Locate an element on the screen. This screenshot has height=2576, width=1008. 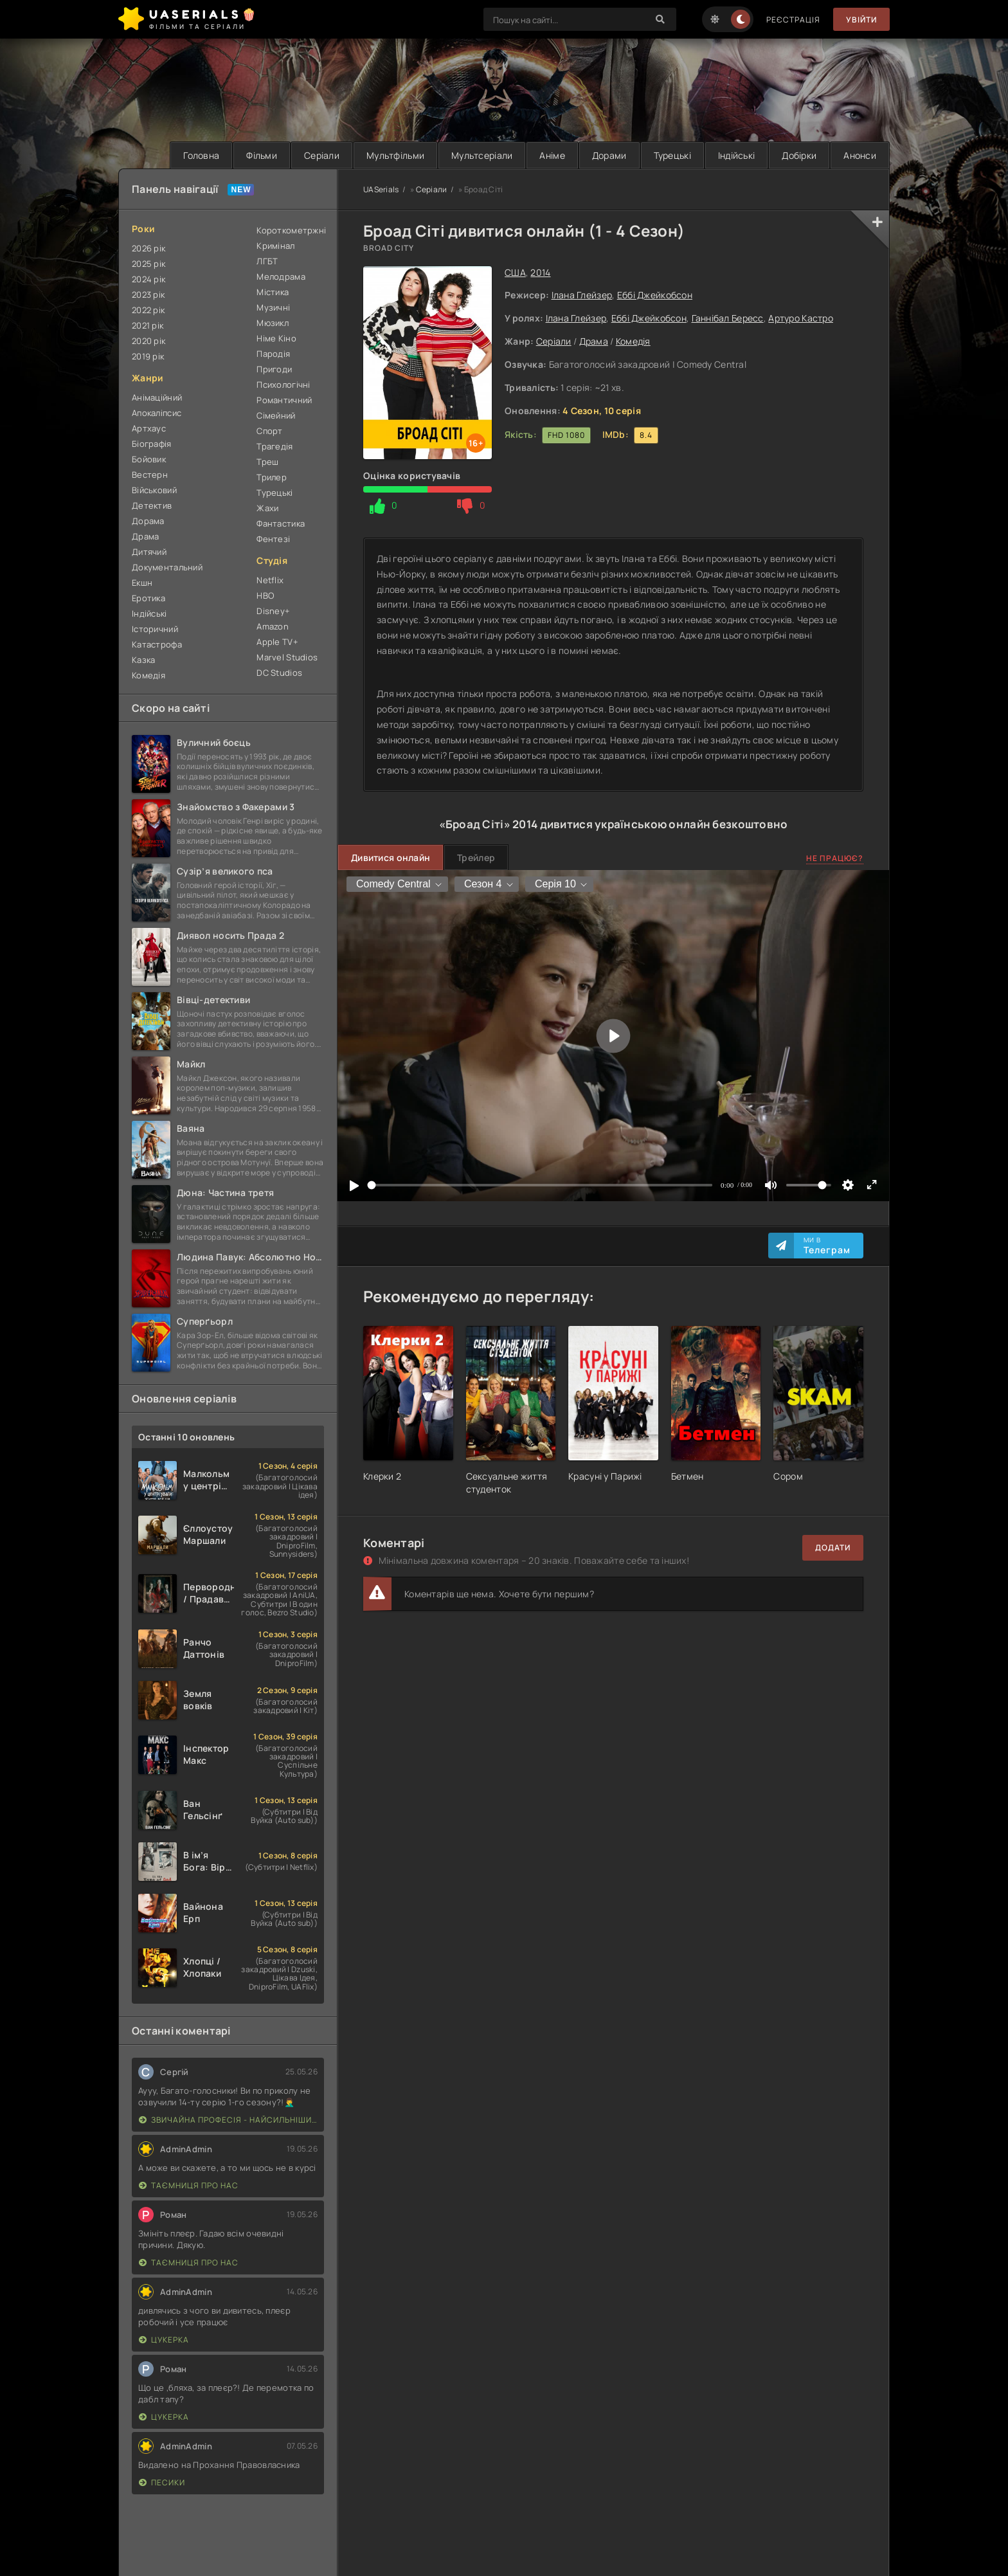
Фільми is located at coordinates (261, 155).